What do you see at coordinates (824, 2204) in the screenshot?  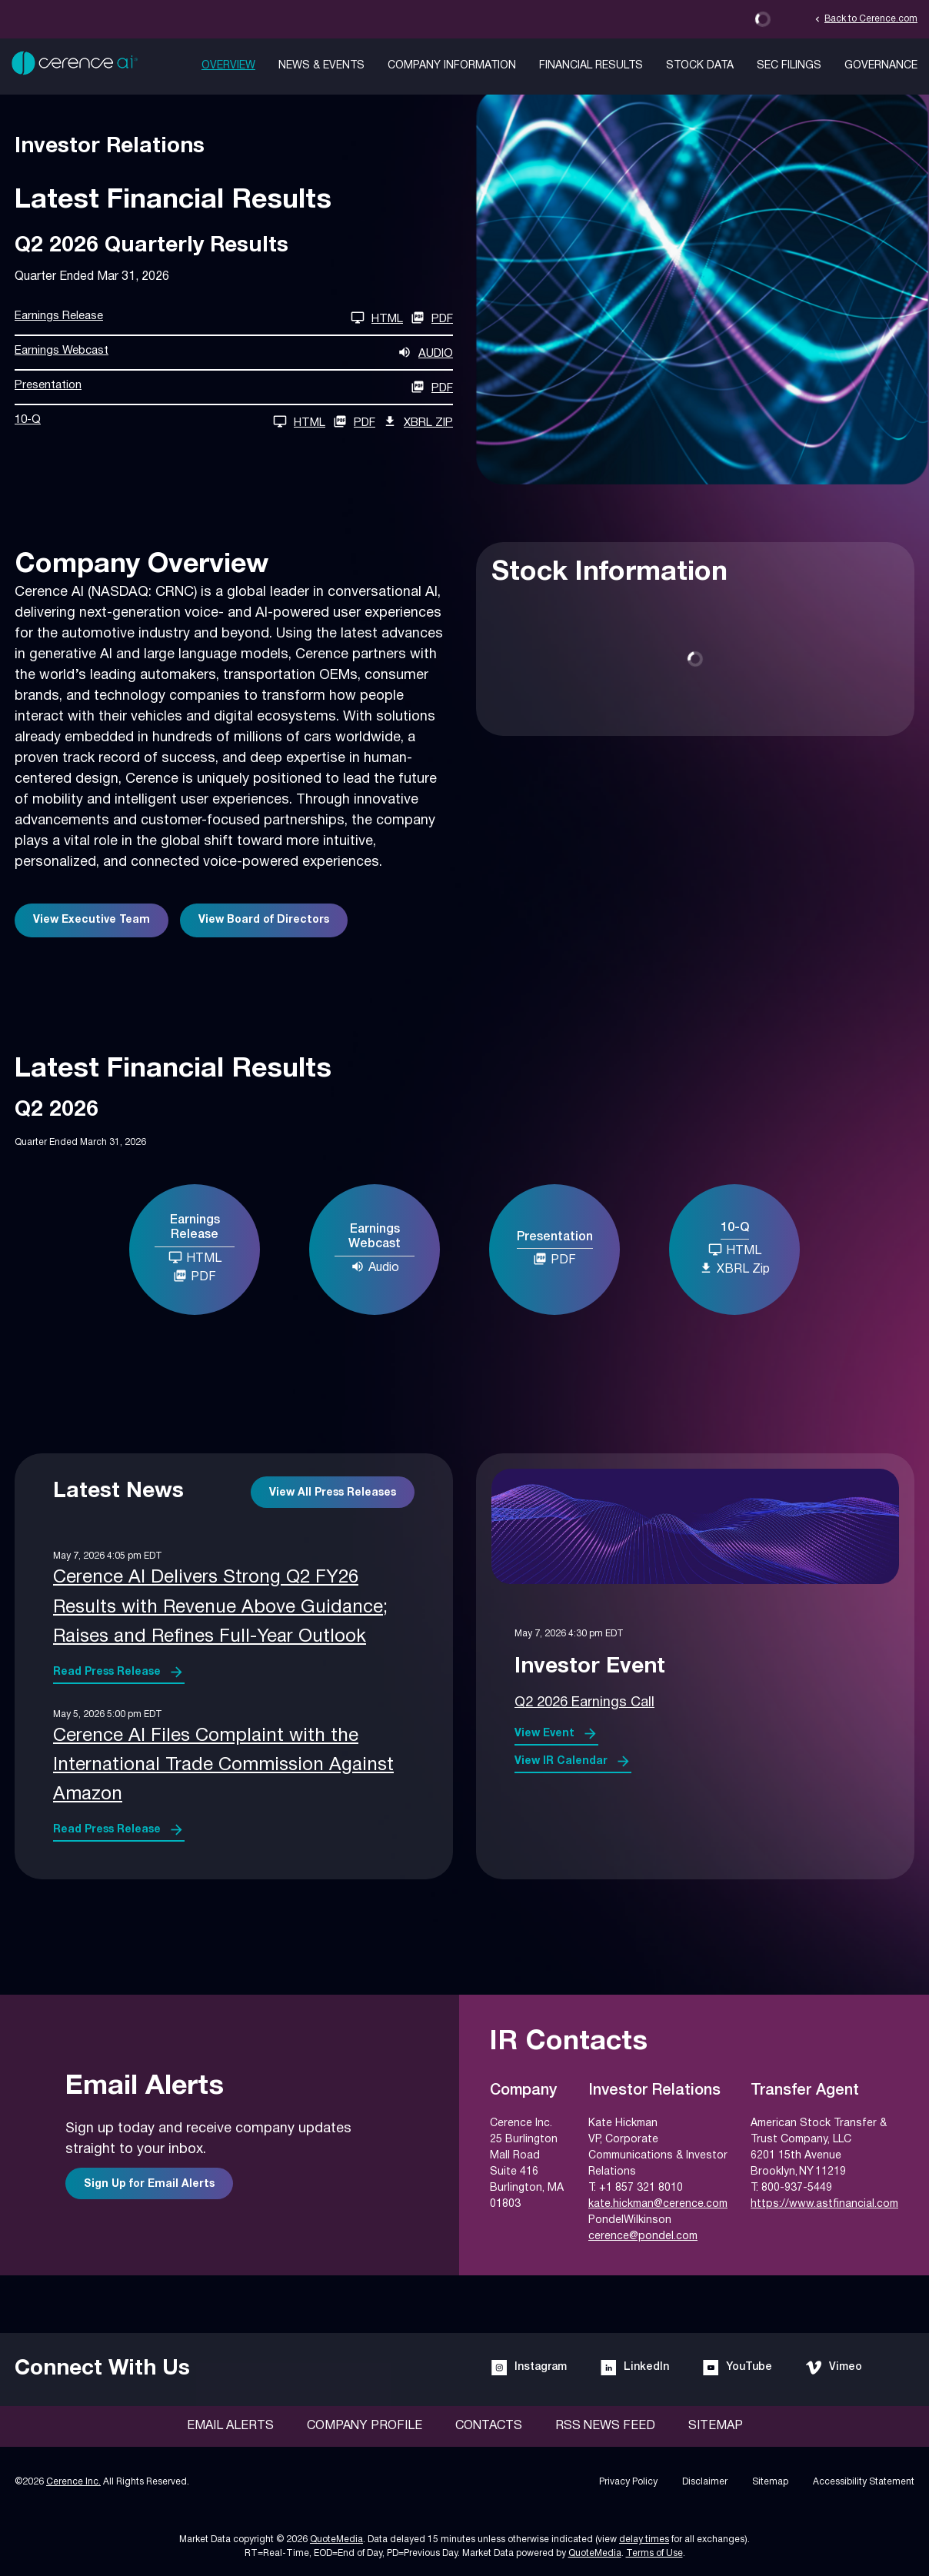 I see `https://www.astfinancial.com` at bounding box center [824, 2204].